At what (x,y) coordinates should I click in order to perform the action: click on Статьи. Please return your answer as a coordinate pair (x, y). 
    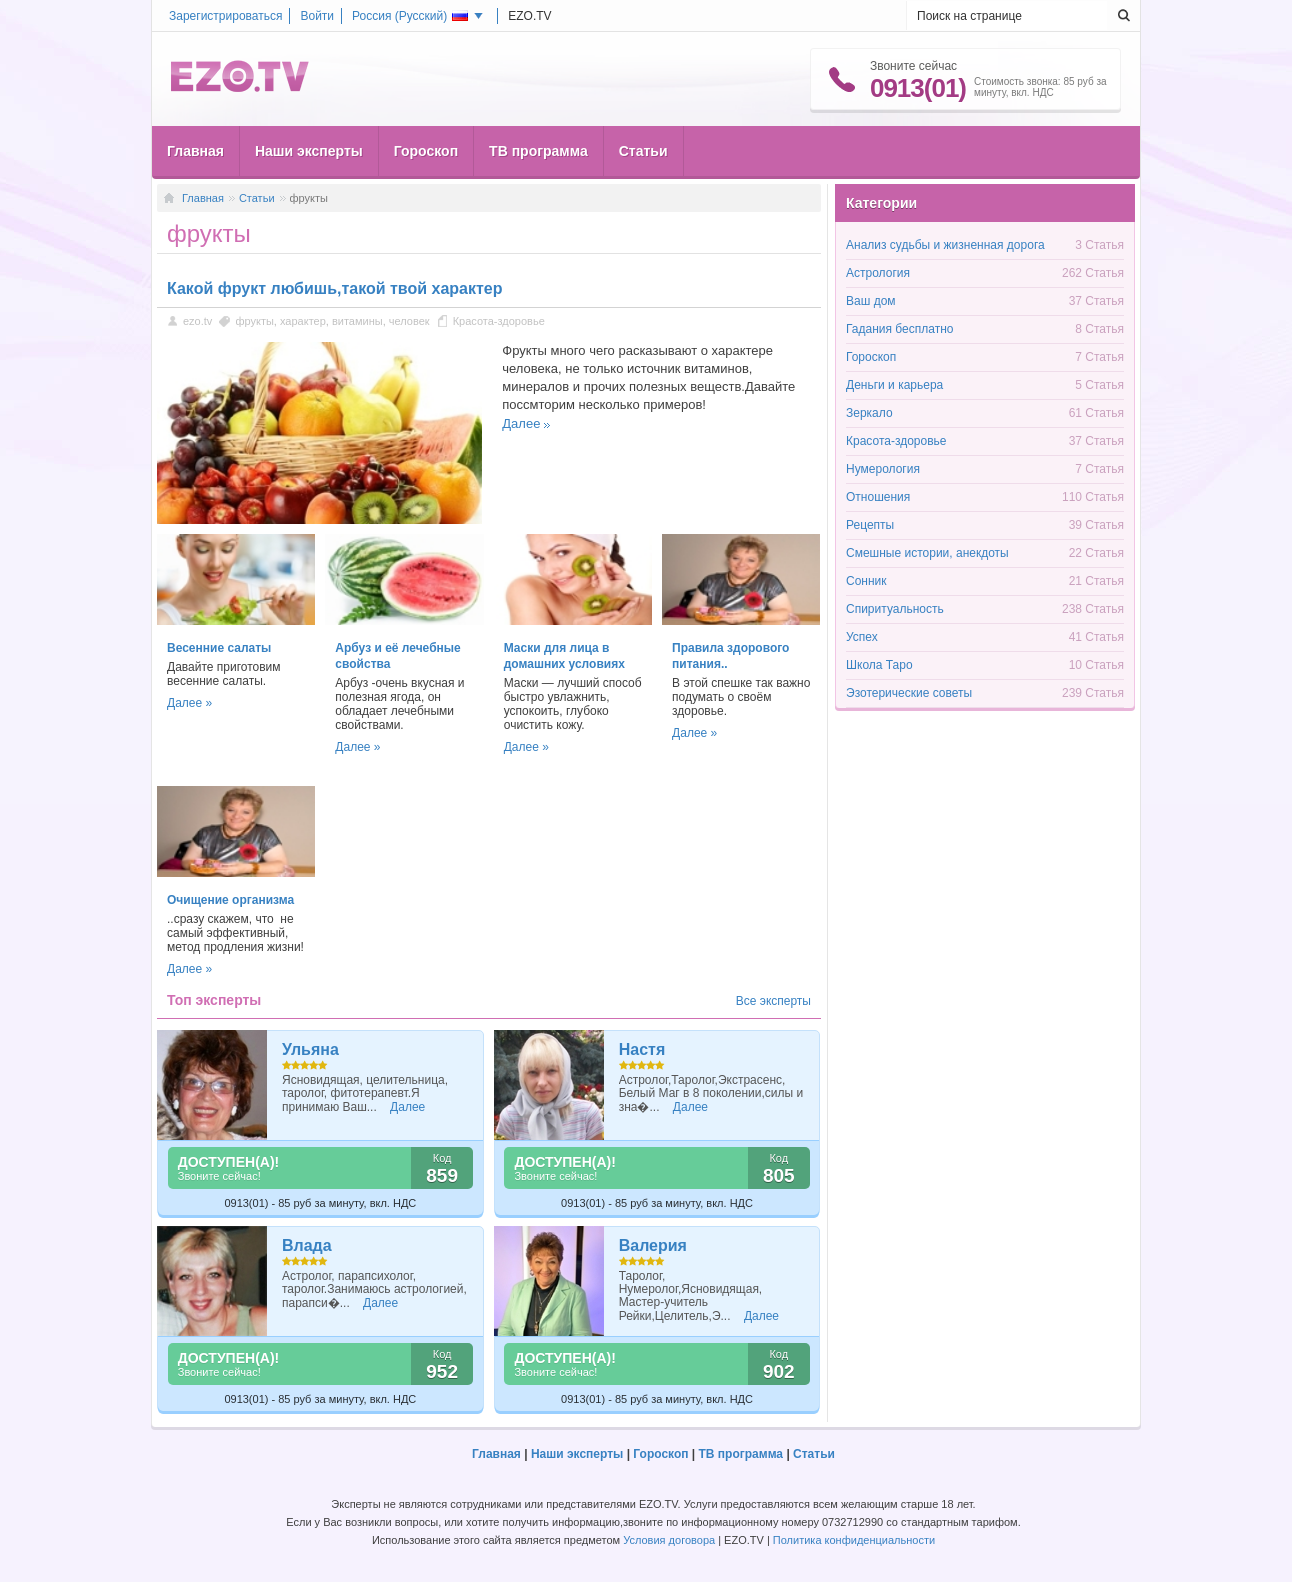
    Looking at the image, I should click on (643, 151).